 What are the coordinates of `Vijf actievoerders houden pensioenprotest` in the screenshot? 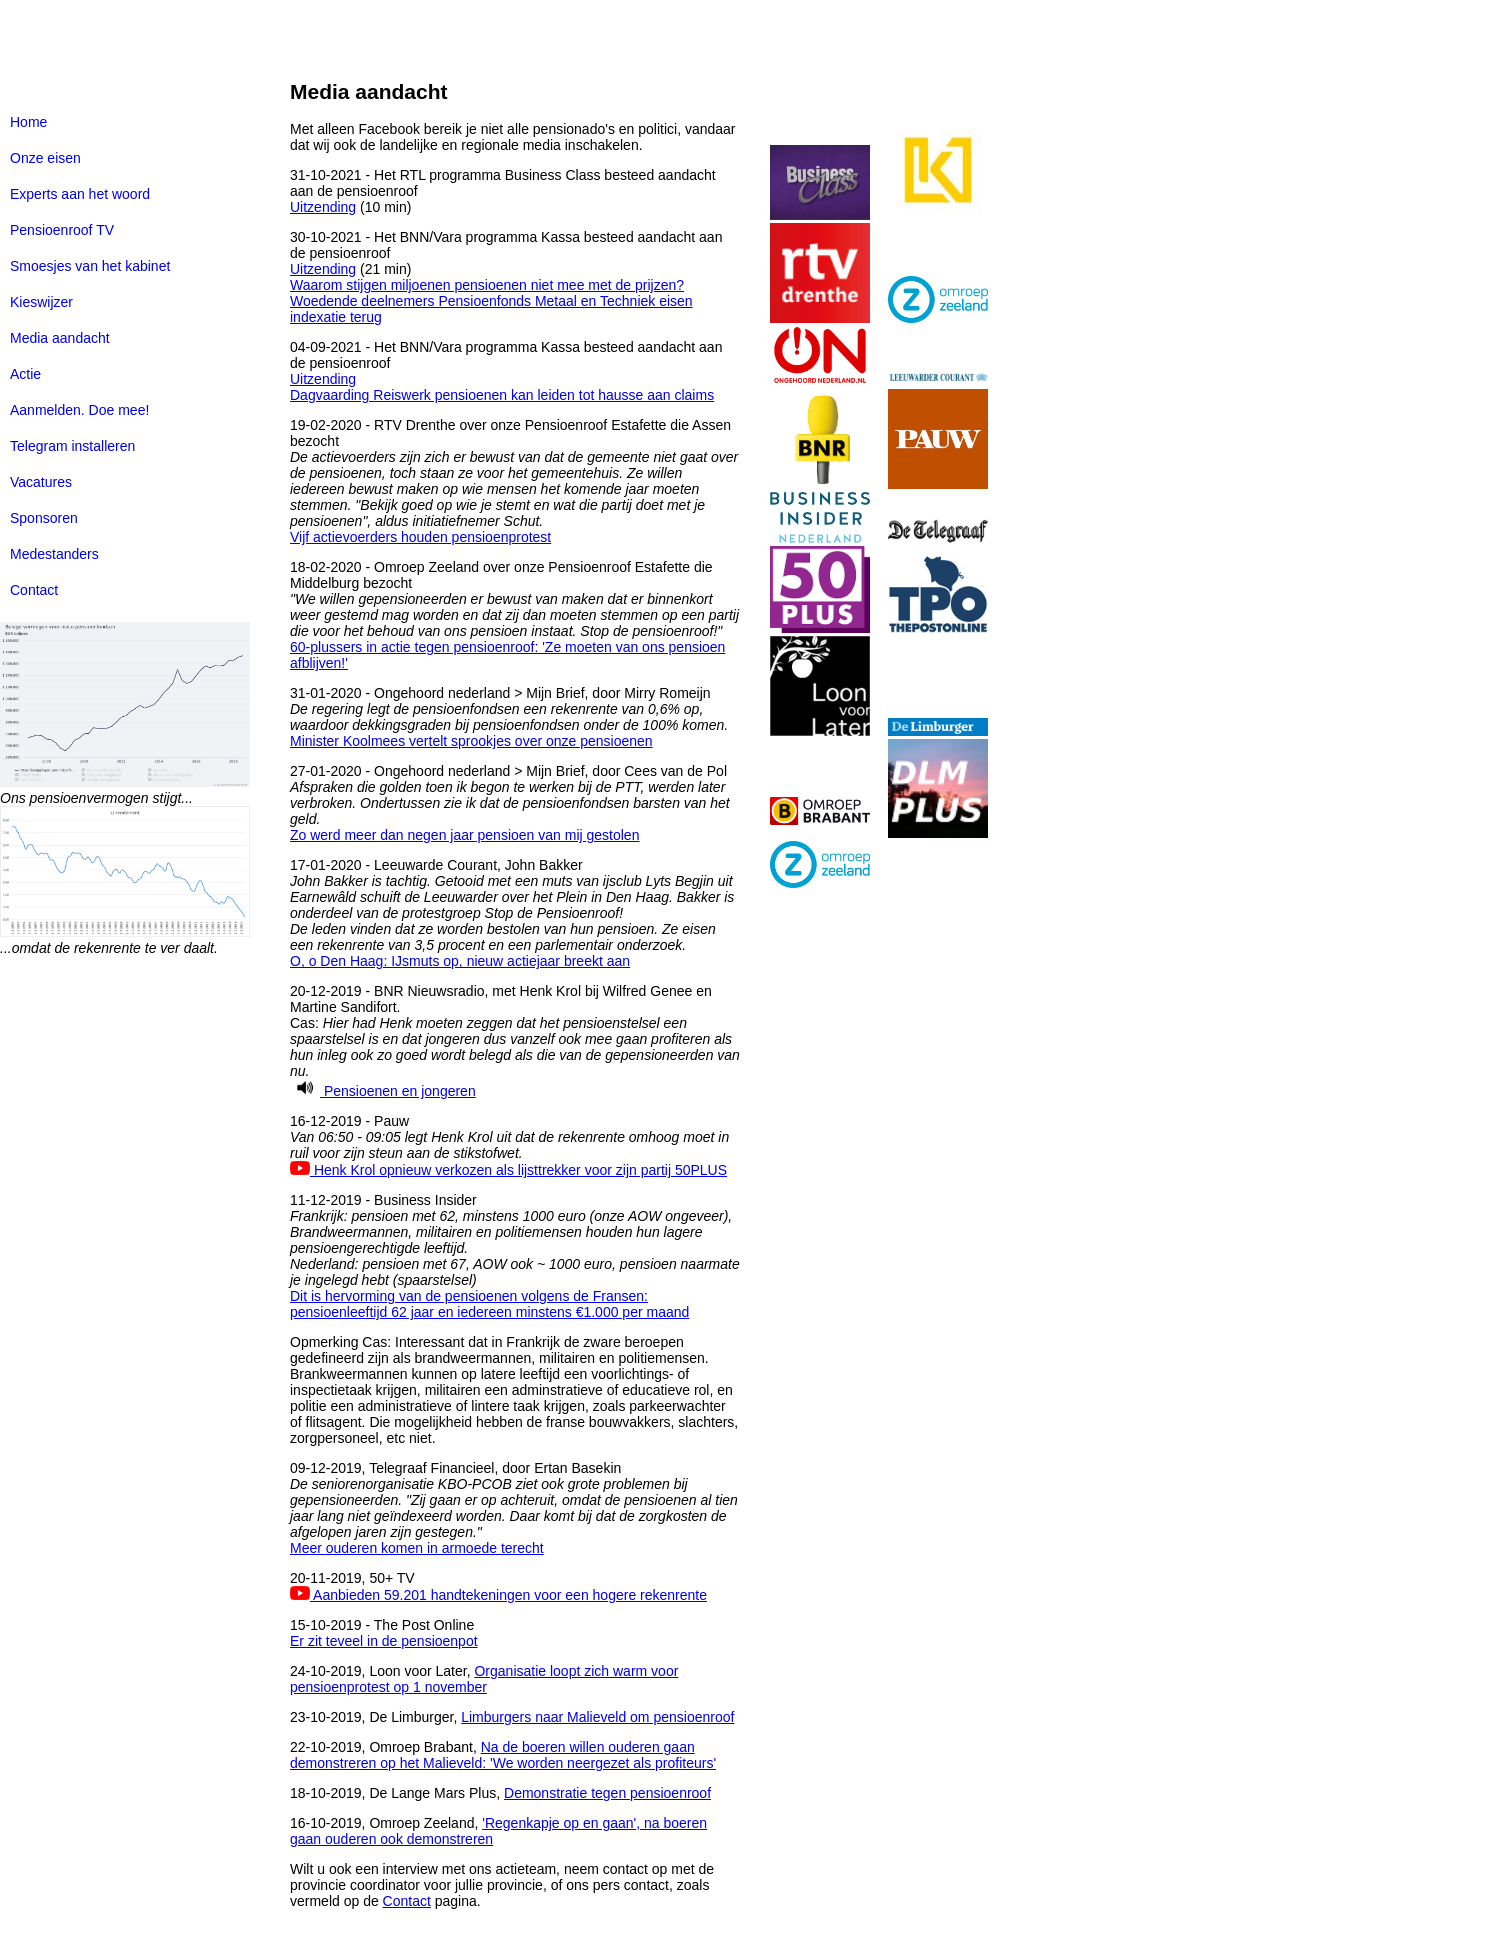 It's located at (420, 537).